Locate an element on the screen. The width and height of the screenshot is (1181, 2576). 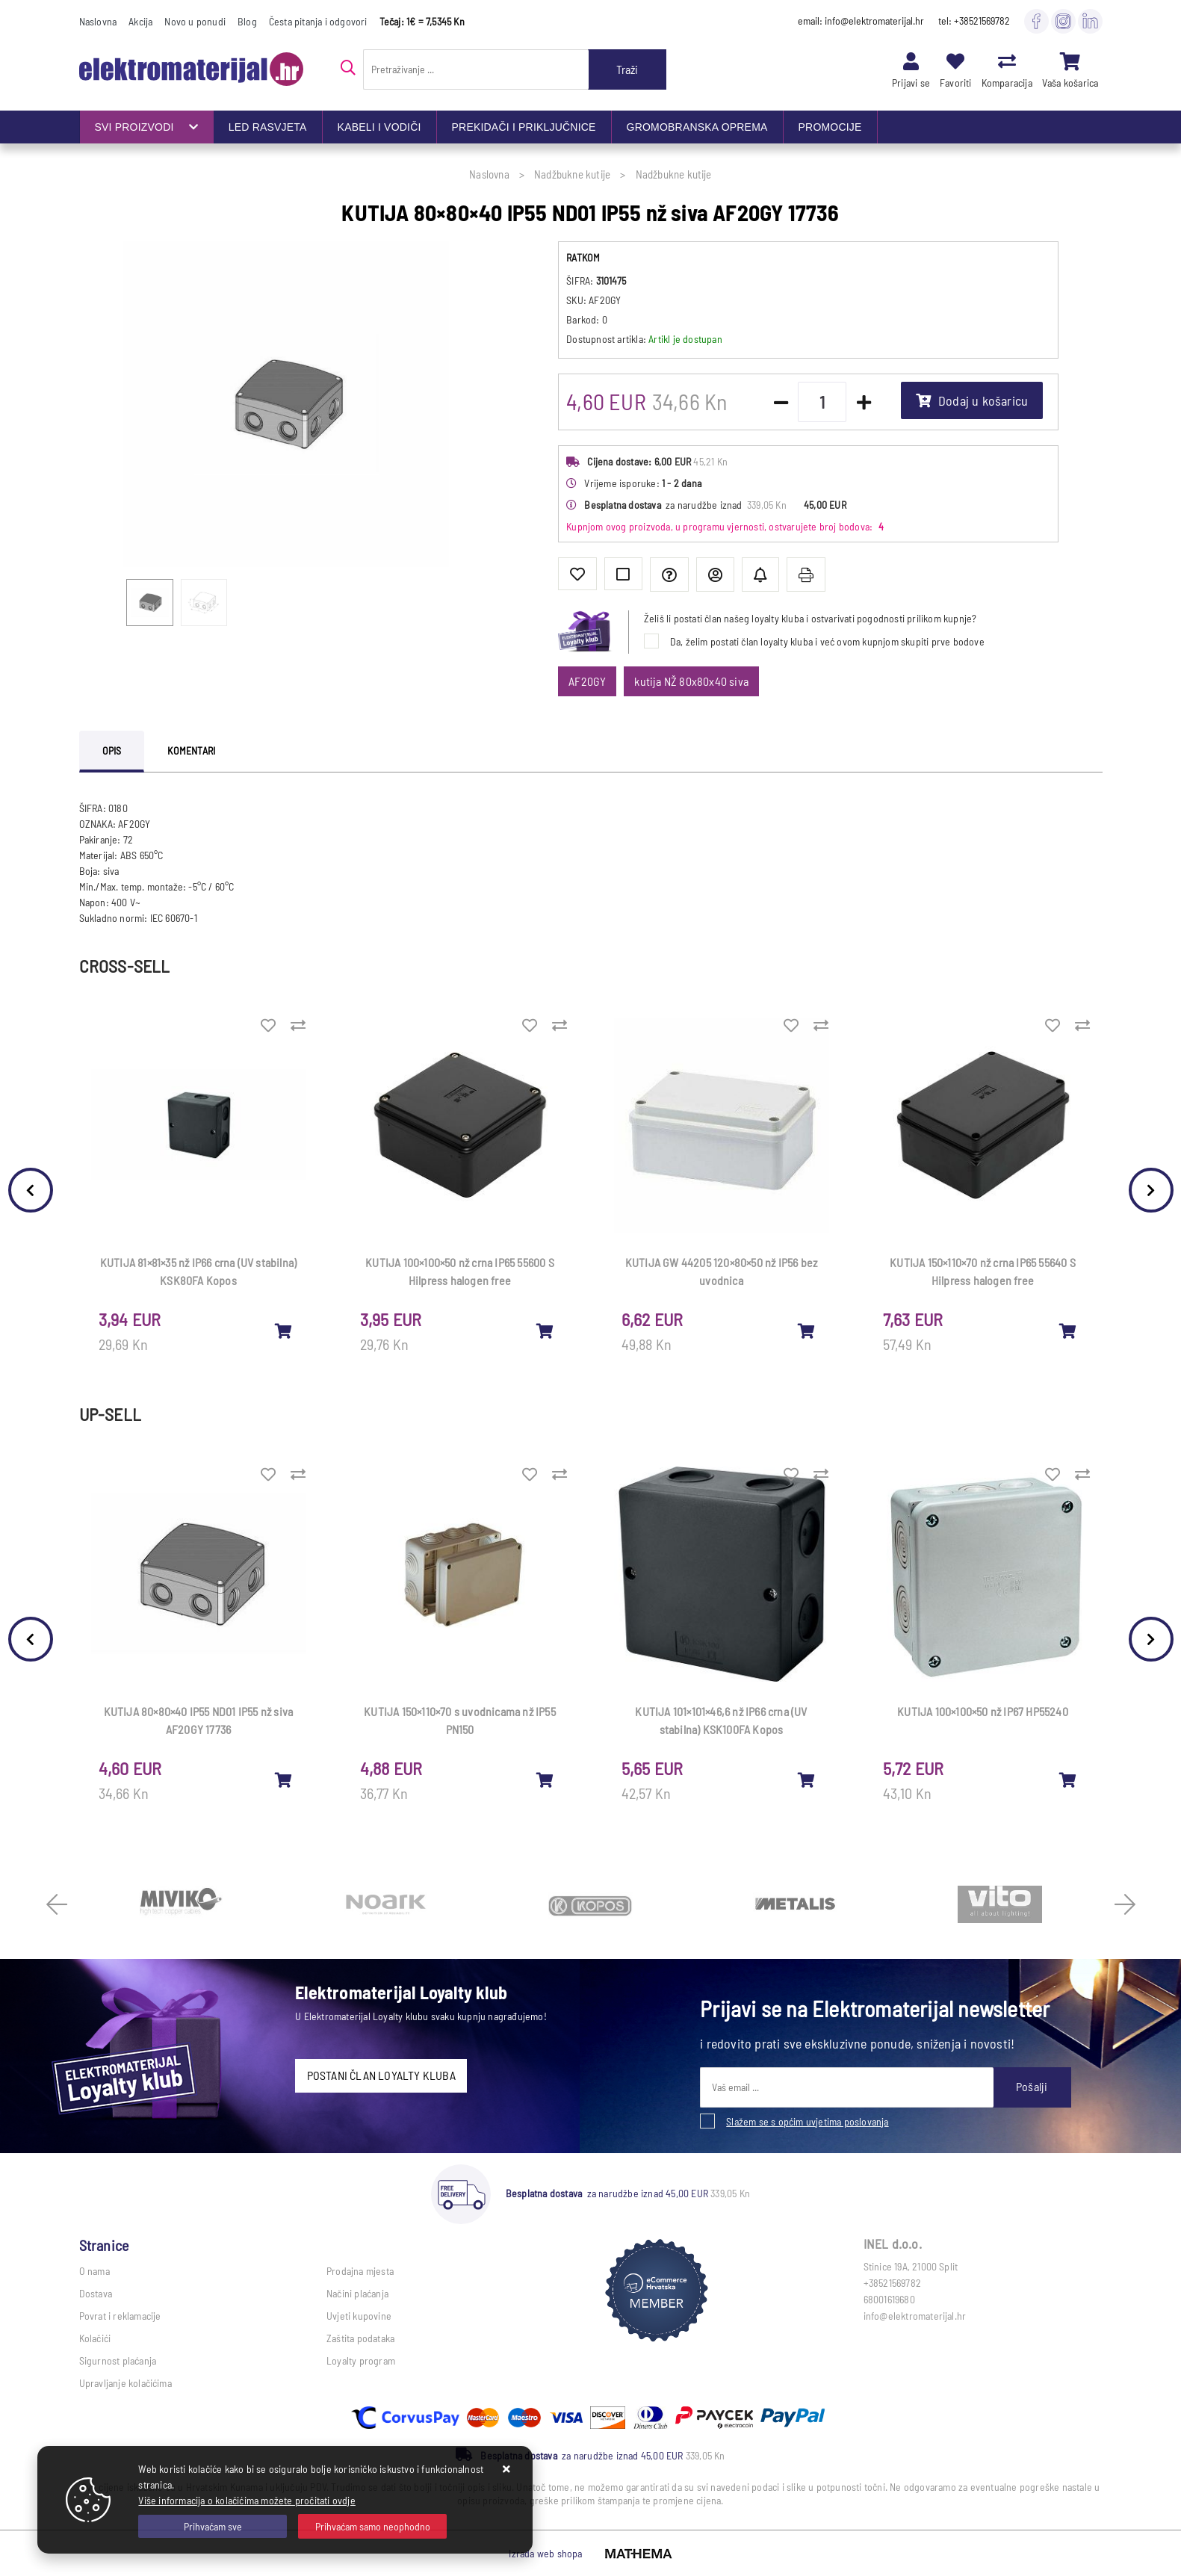
[KUTIJA 100×100×50 nž IP67 HP55240] is located at coordinates (1068, 1780).